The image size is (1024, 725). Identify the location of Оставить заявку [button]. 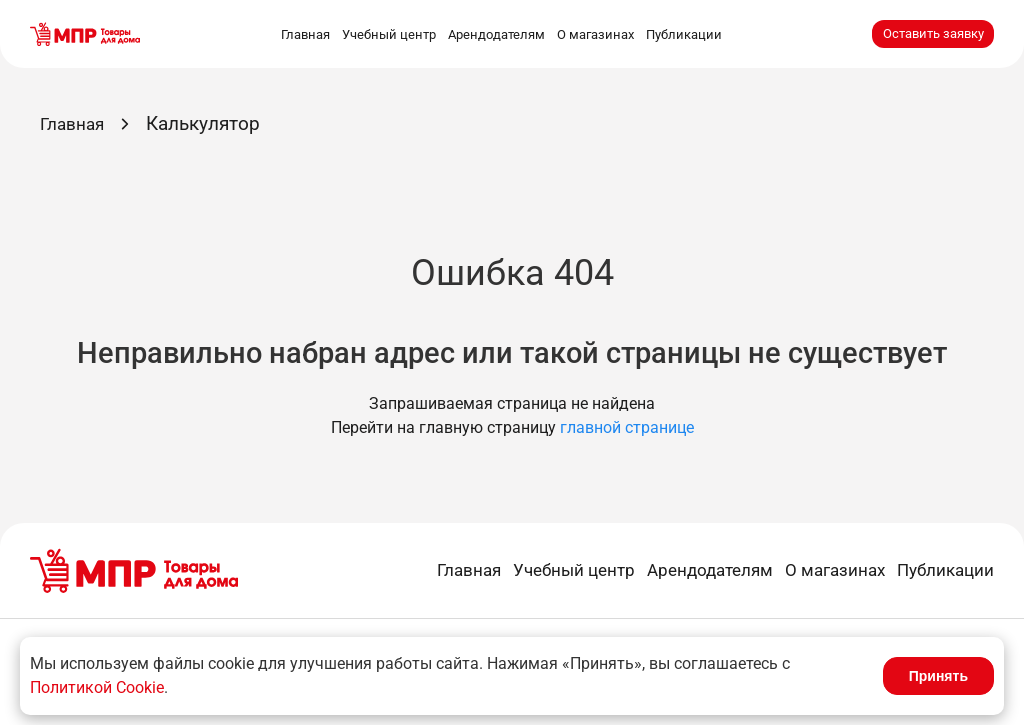
(933, 33).